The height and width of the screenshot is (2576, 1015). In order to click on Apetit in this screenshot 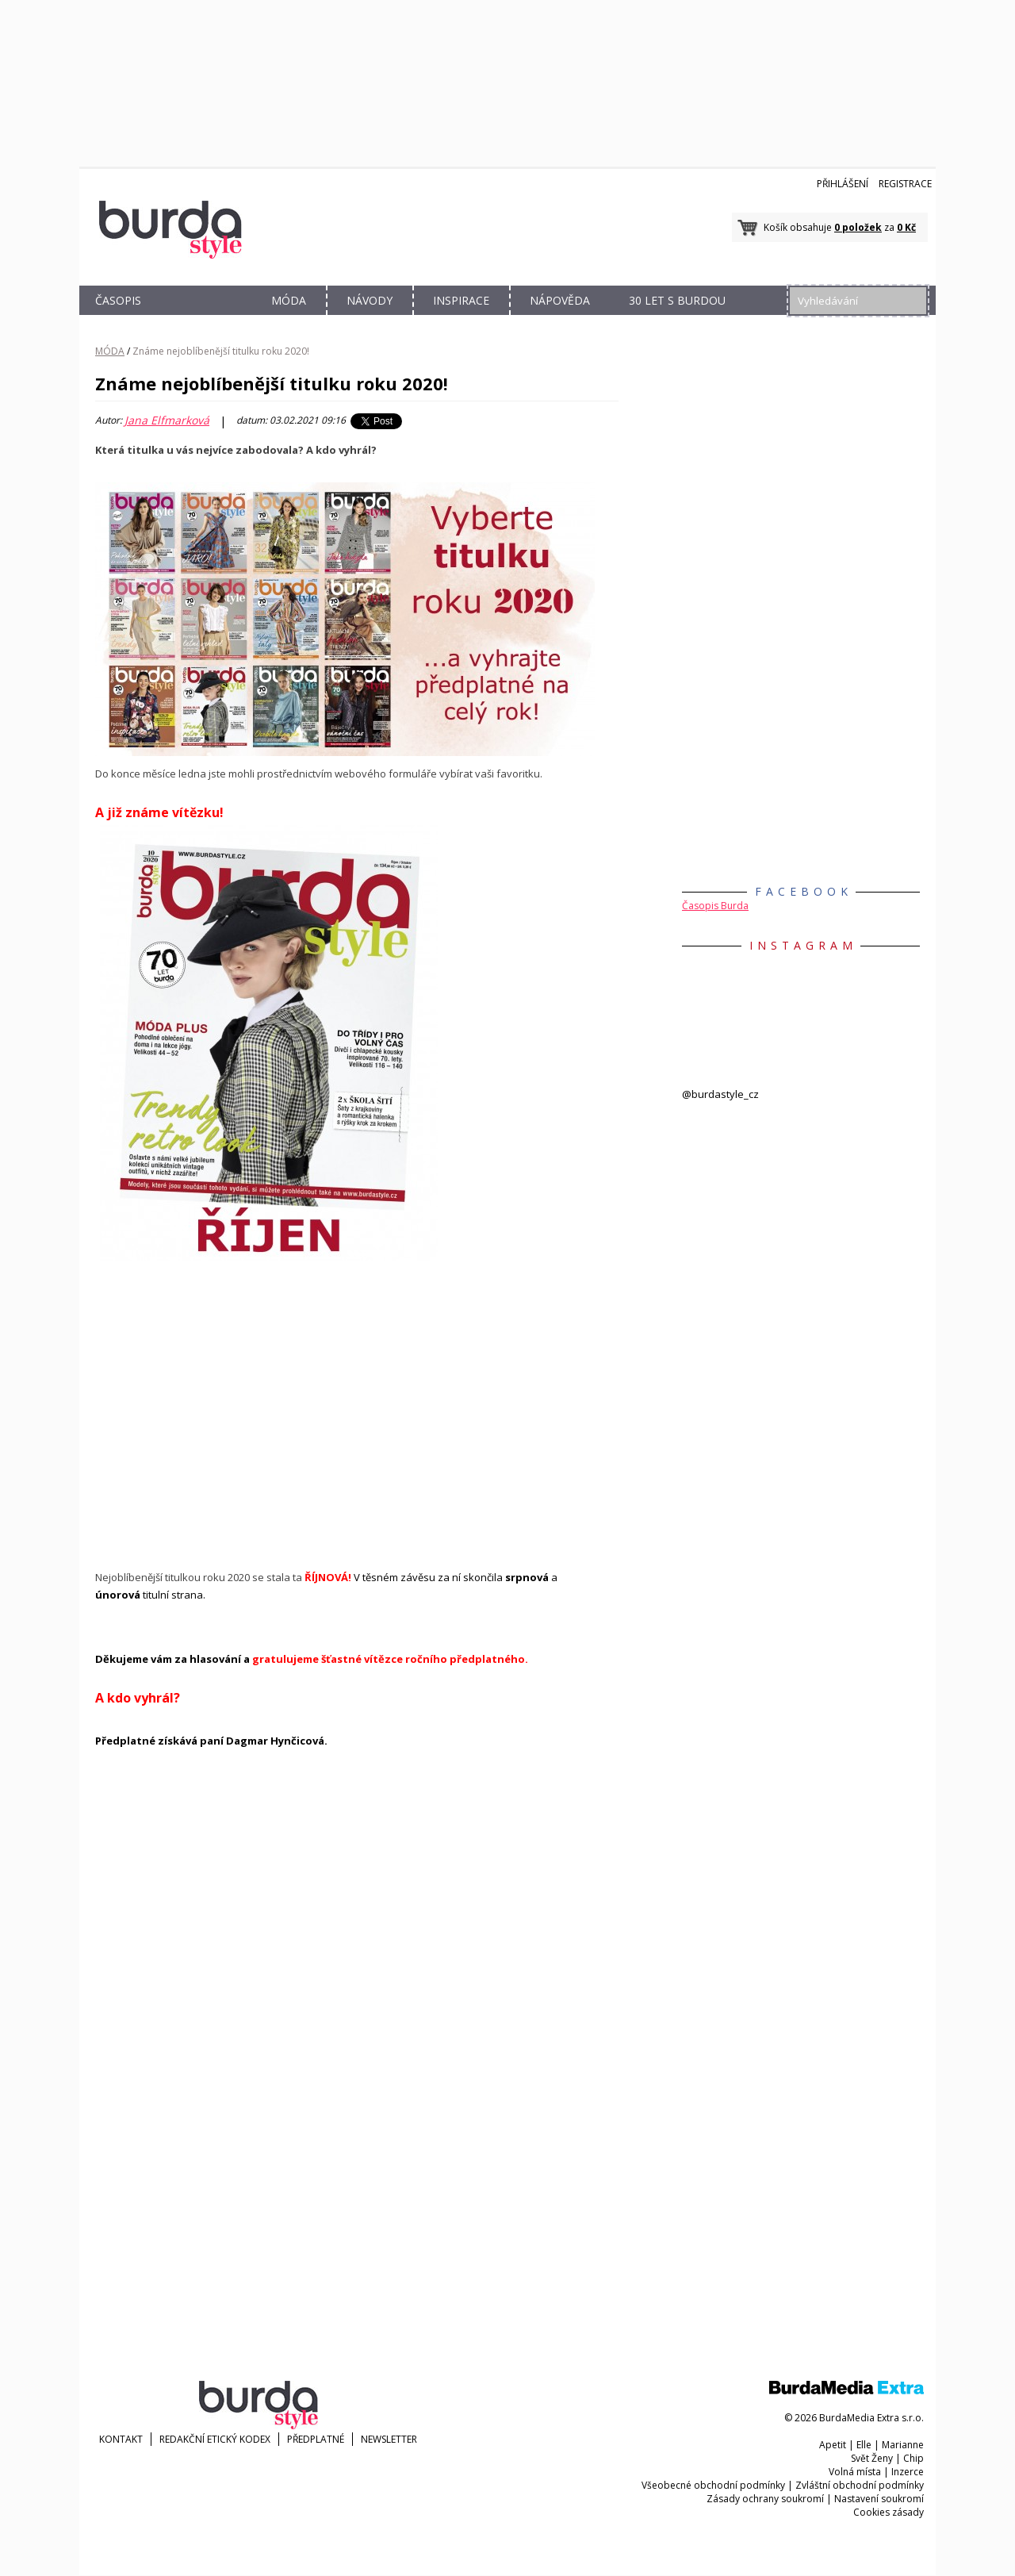, I will do `click(832, 2444)`.